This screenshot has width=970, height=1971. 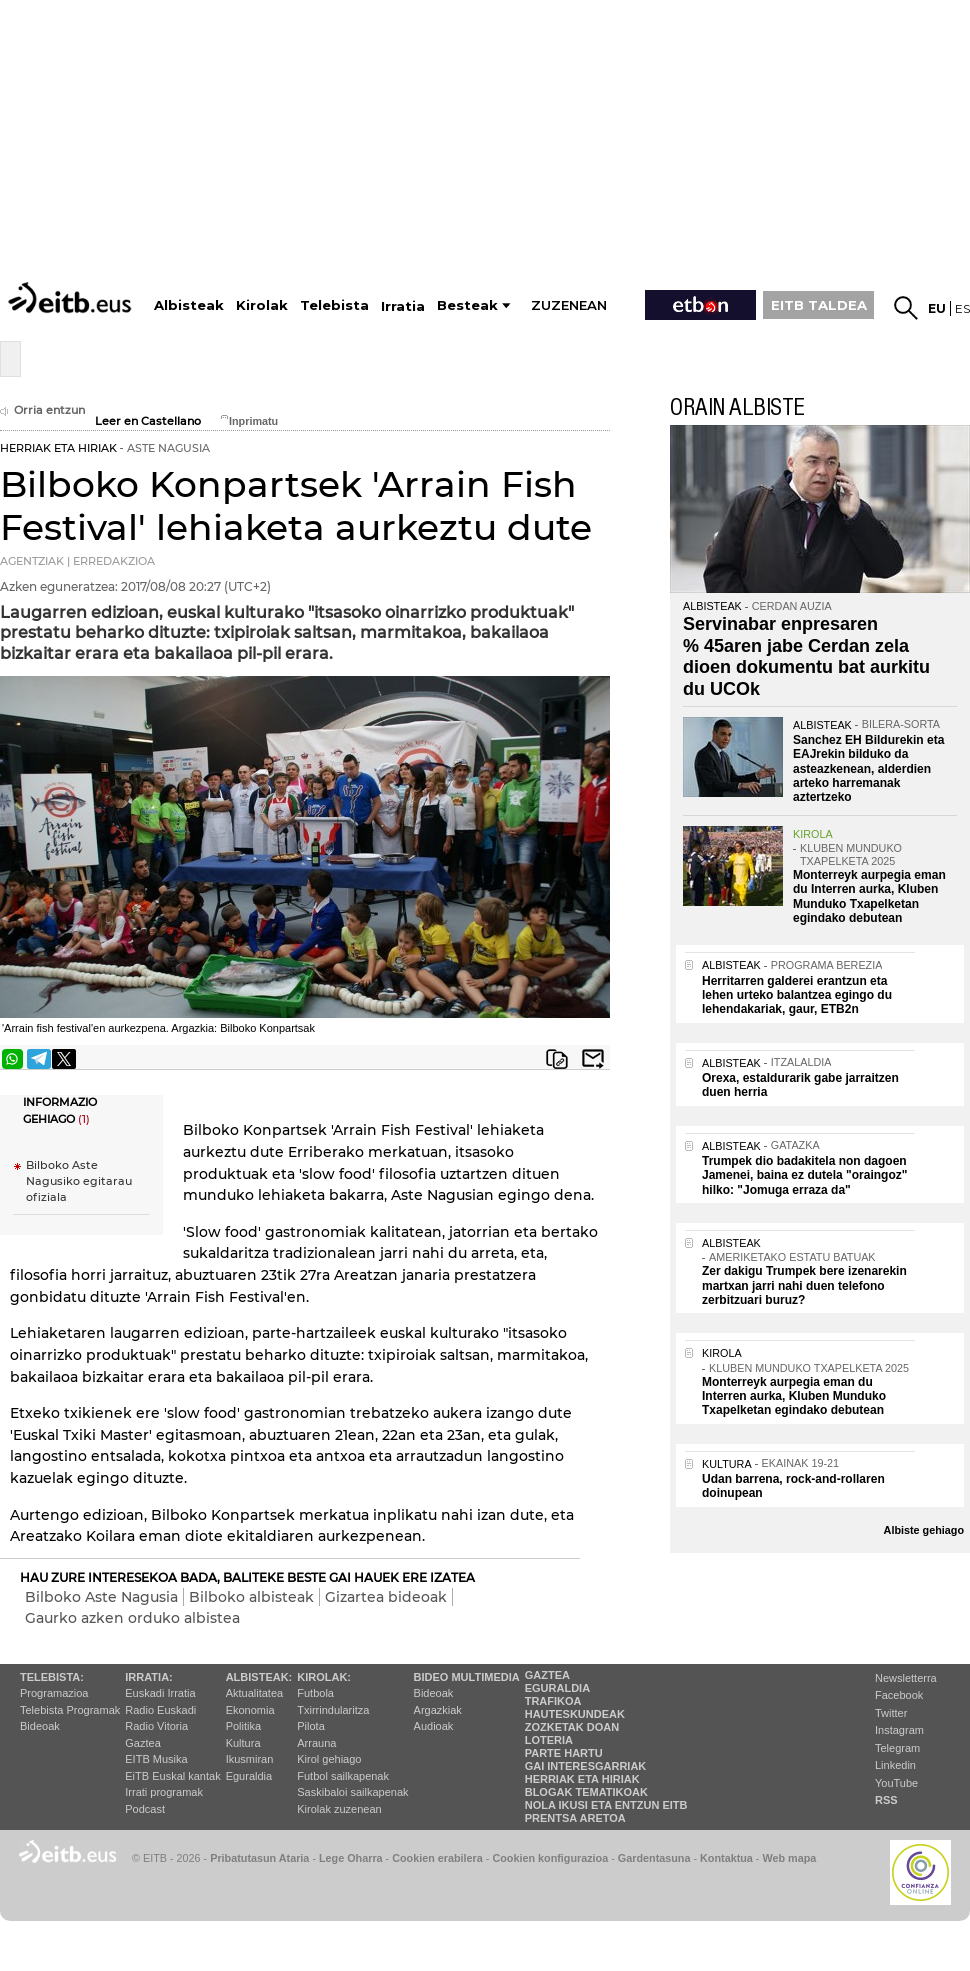 I want to click on Lege Oharra, so click(x=351, y=1858).